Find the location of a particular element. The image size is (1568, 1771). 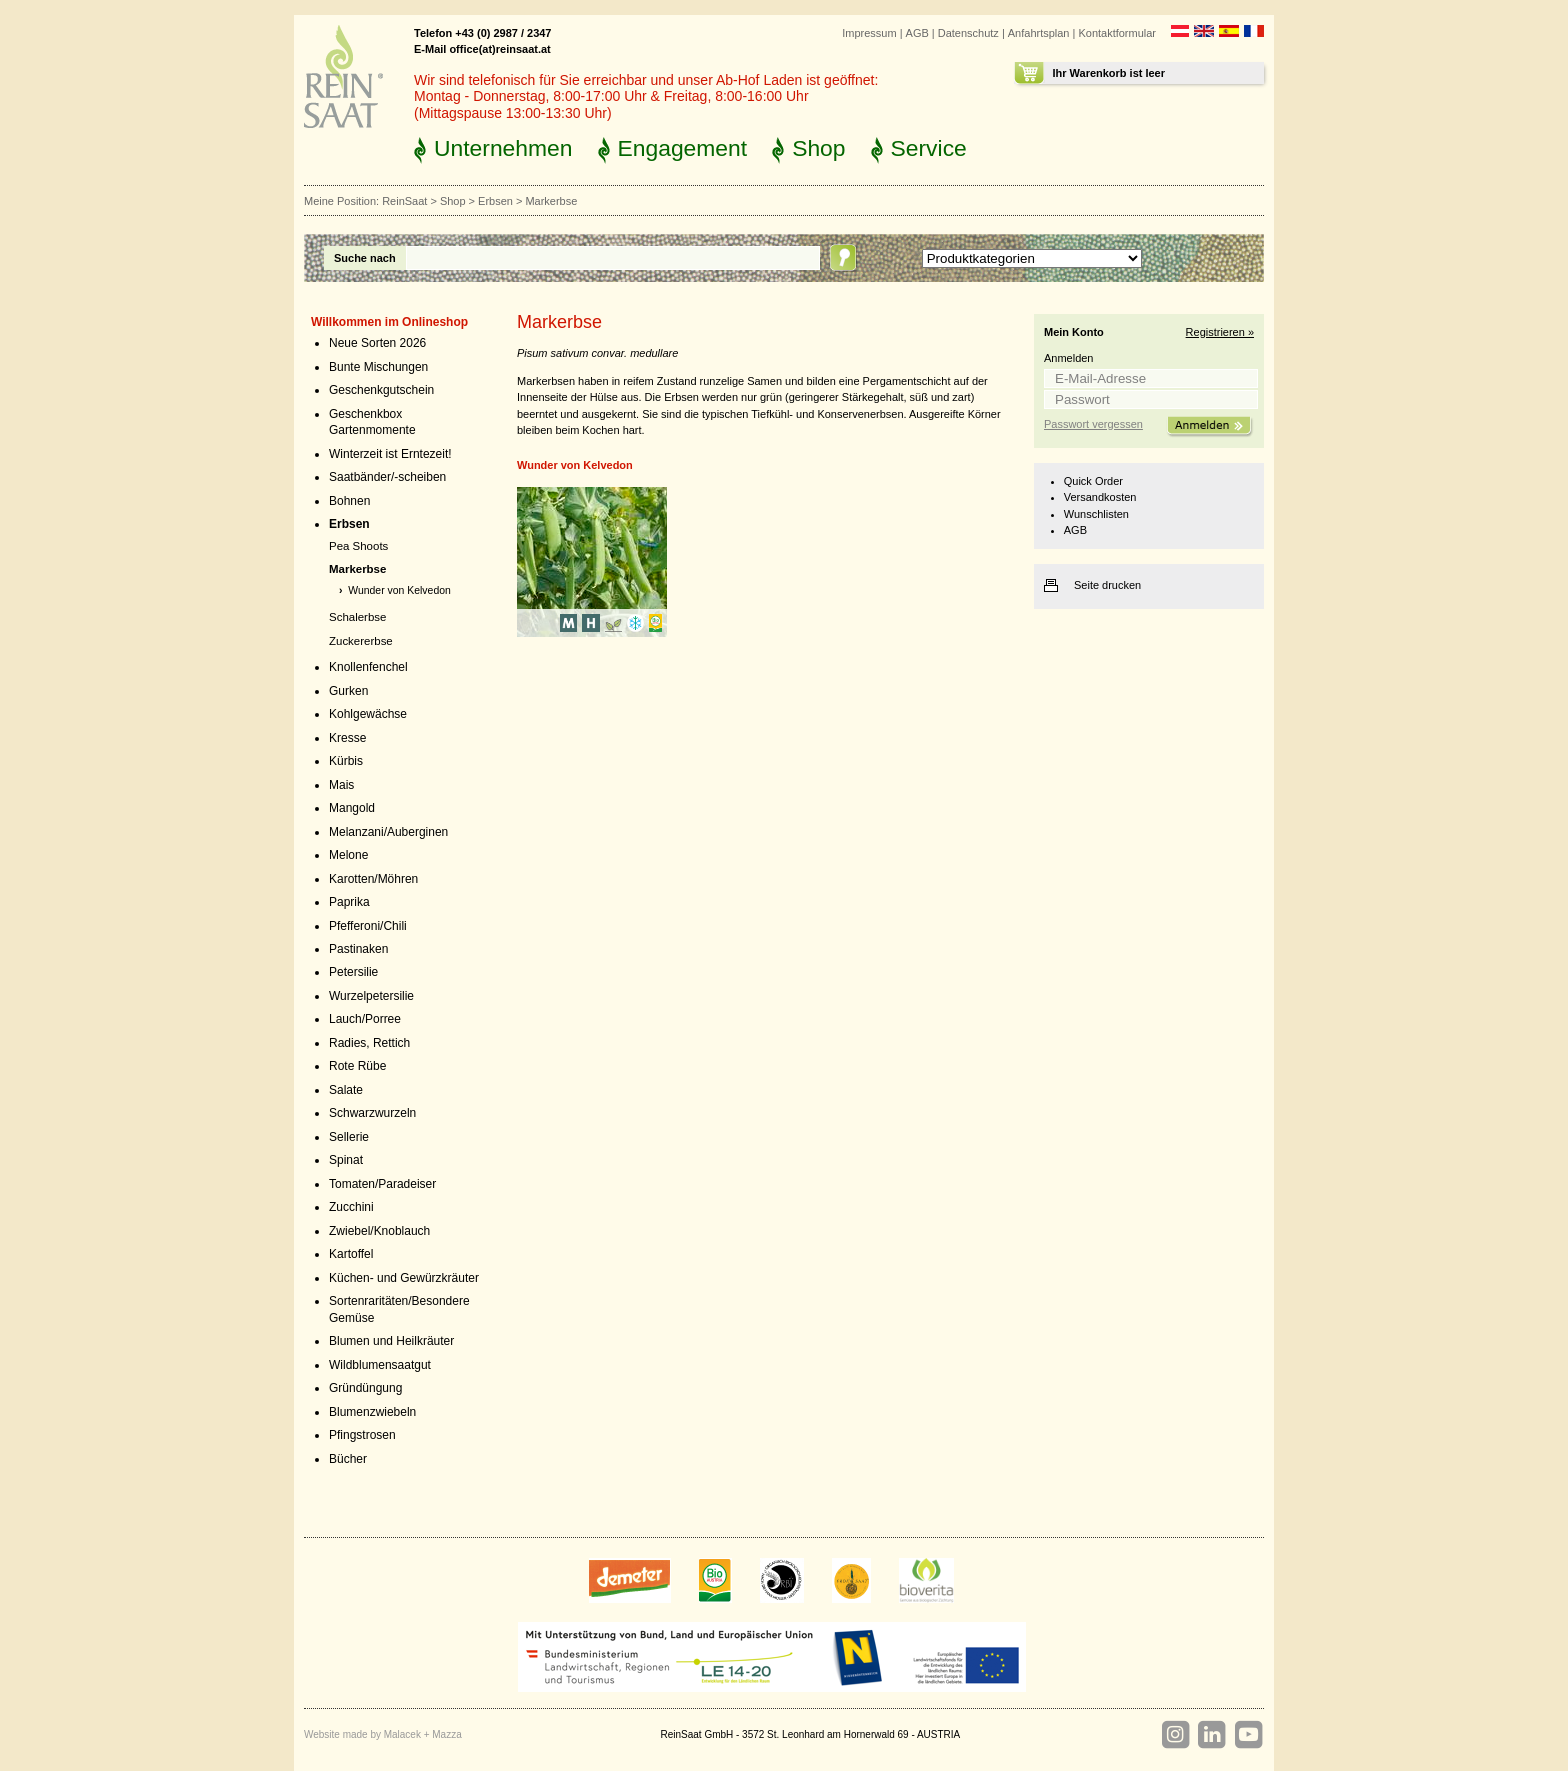

Rote Rübe is located at coordinates (357, 1066).